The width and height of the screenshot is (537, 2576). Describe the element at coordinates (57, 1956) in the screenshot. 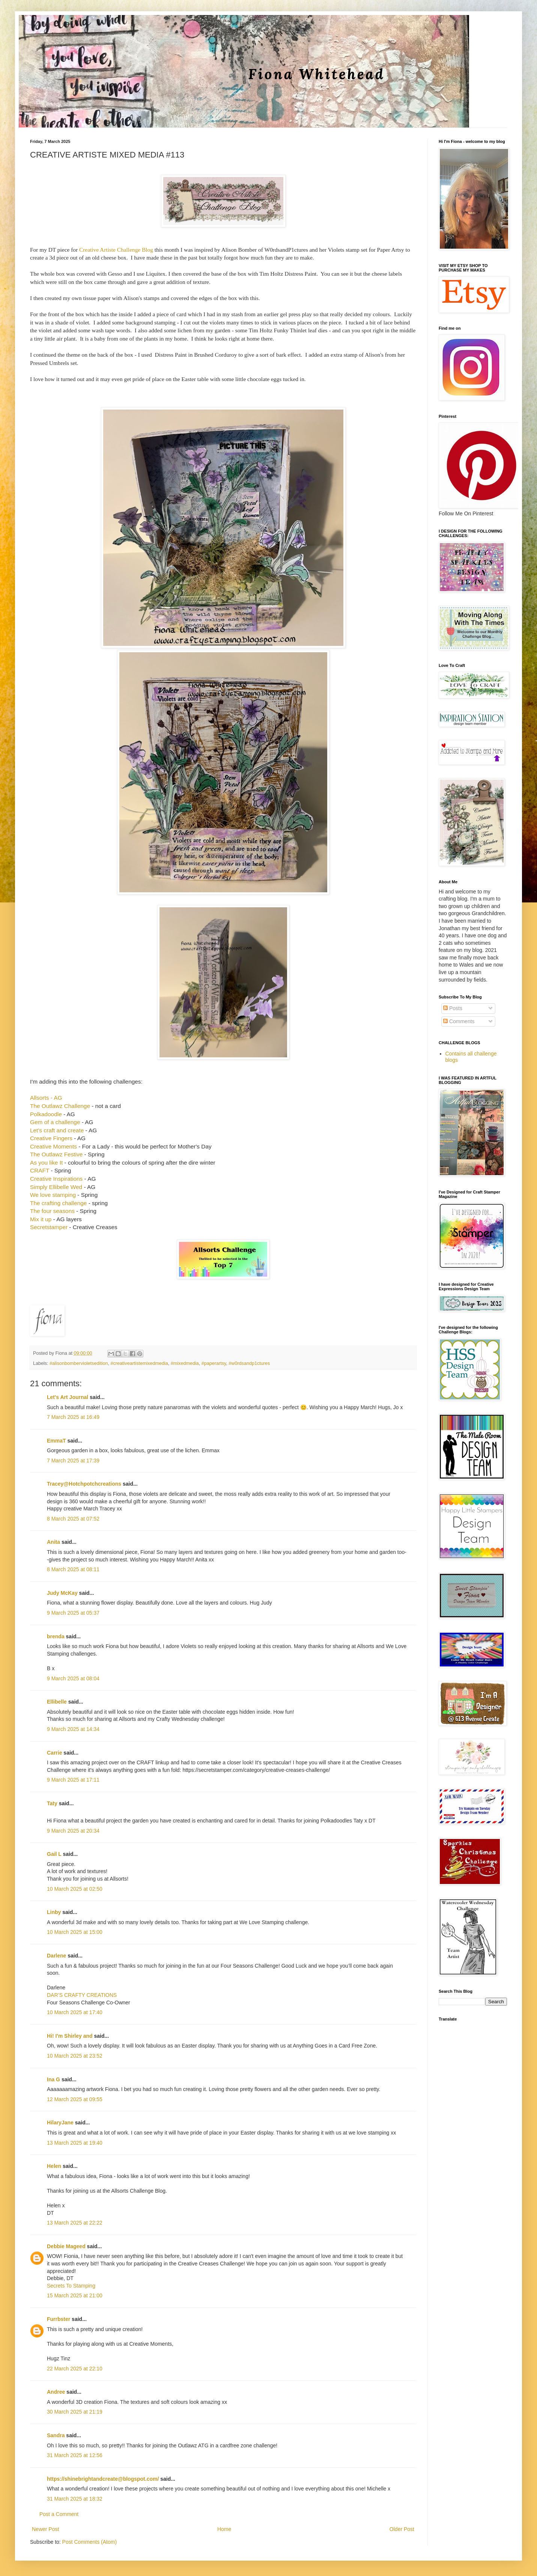

I see `Darlene` at that location.